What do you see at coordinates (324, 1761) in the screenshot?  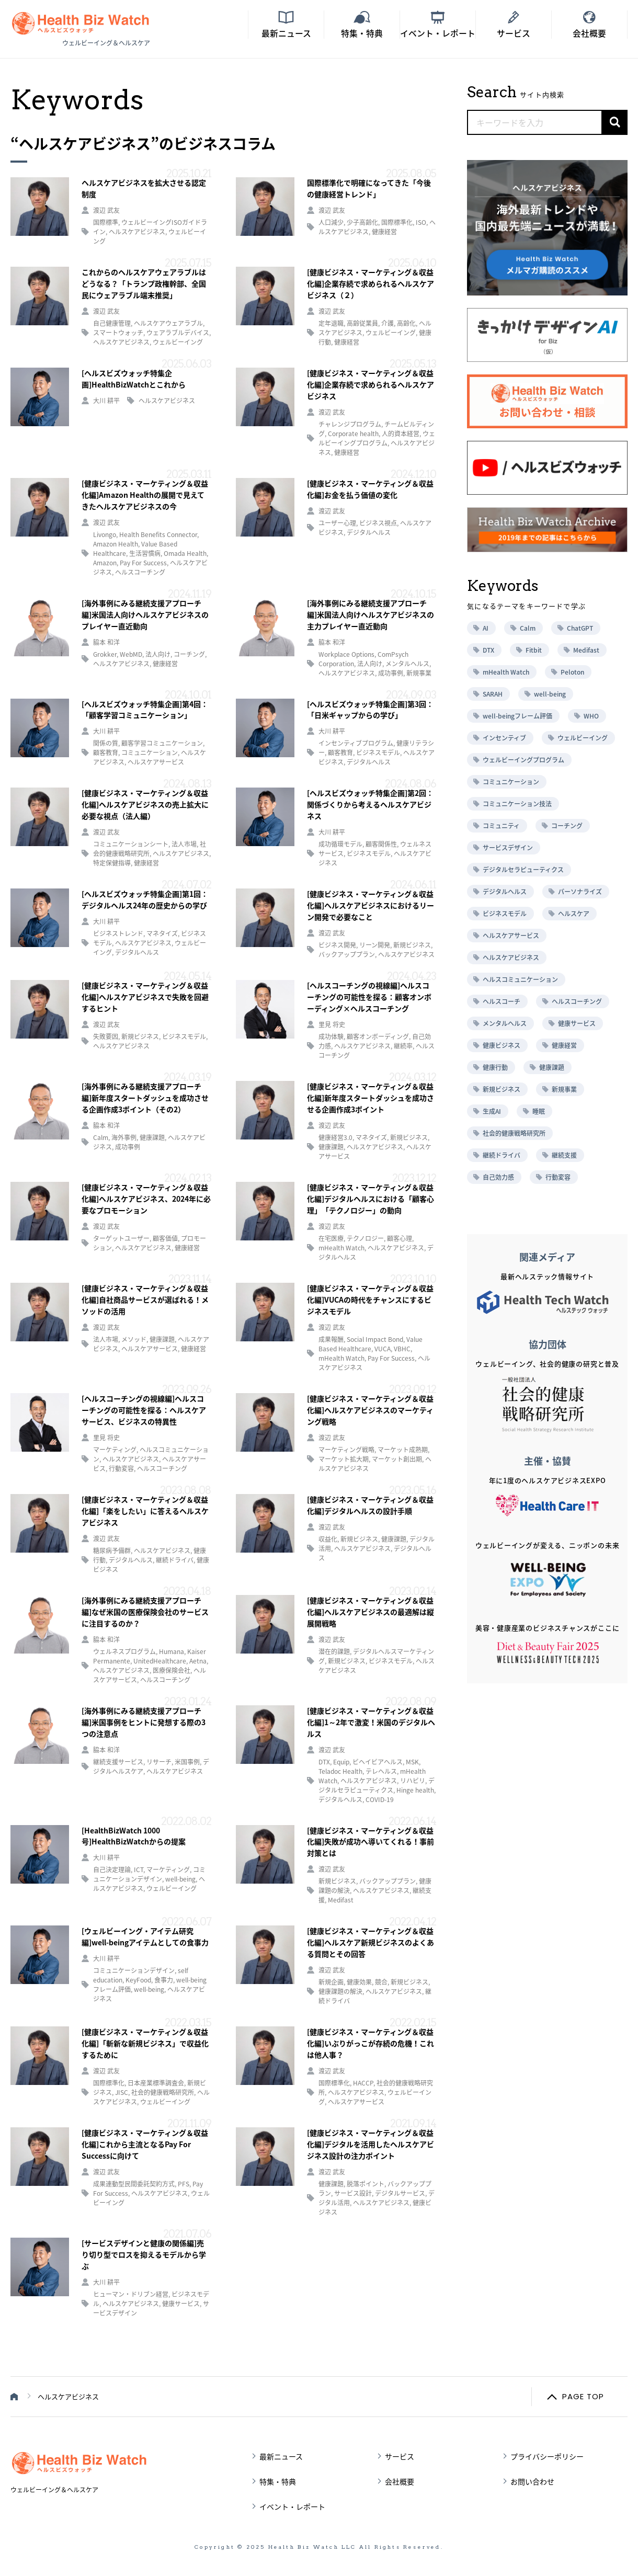 I see `DTX` at bounding box center [324, 1761].